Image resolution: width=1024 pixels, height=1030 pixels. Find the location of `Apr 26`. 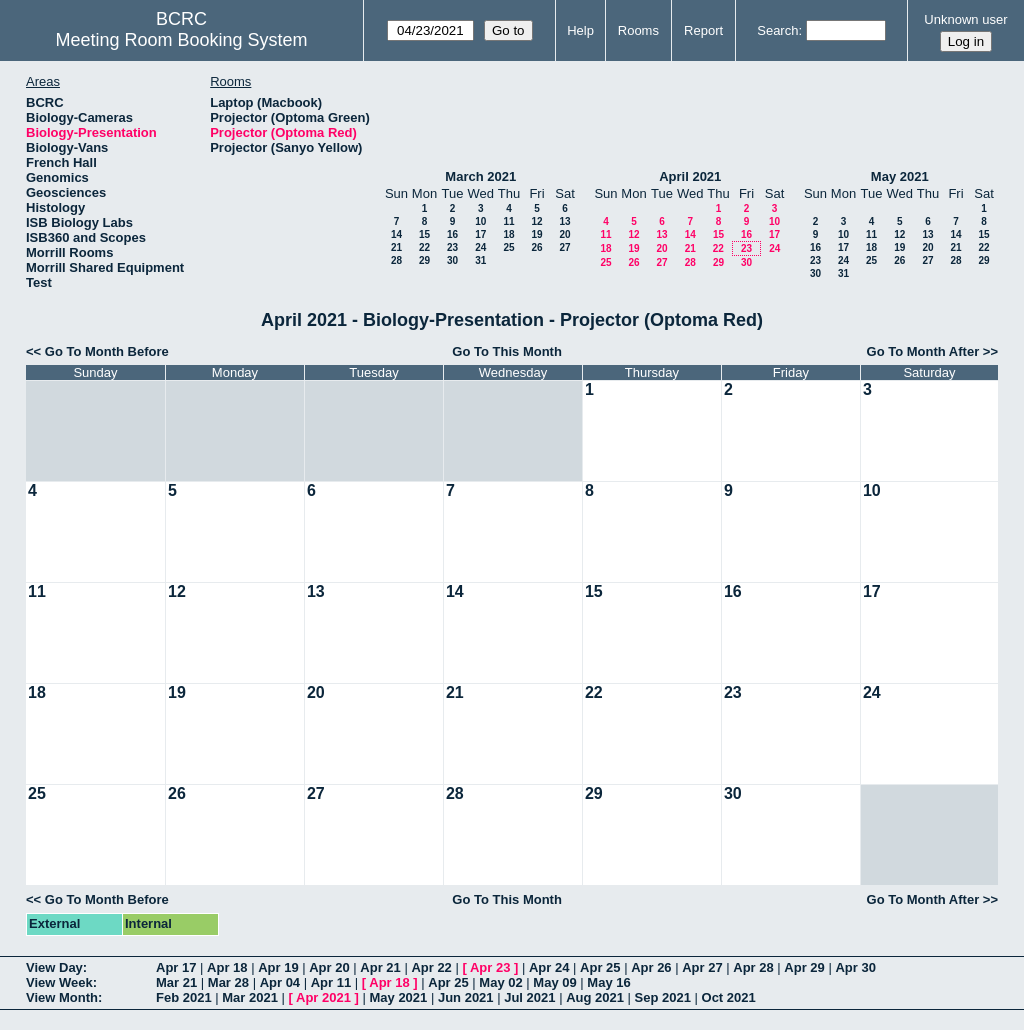

Apr 26 is located at coordinates (651, 967).